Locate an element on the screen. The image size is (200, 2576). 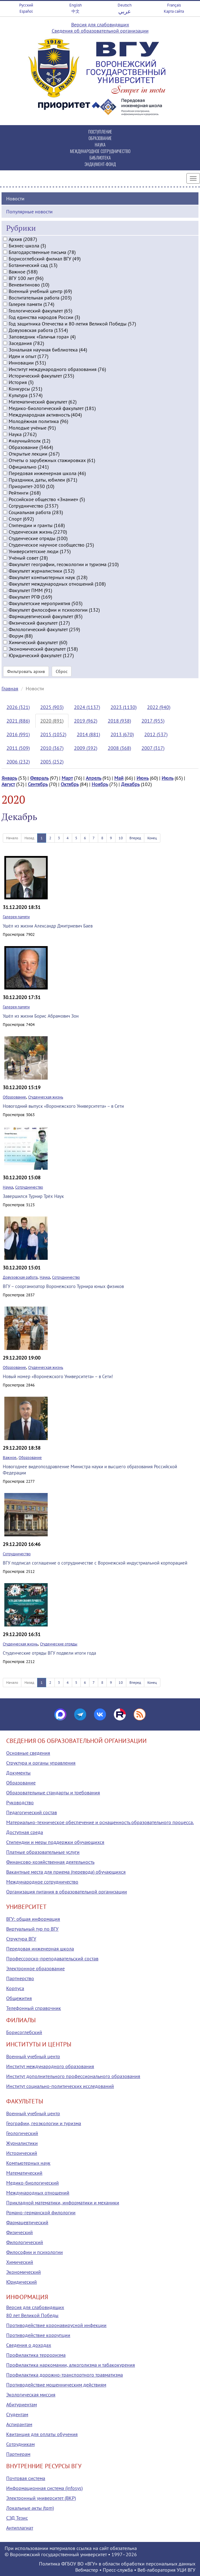
Февраль is located at coordinates (39, 778).